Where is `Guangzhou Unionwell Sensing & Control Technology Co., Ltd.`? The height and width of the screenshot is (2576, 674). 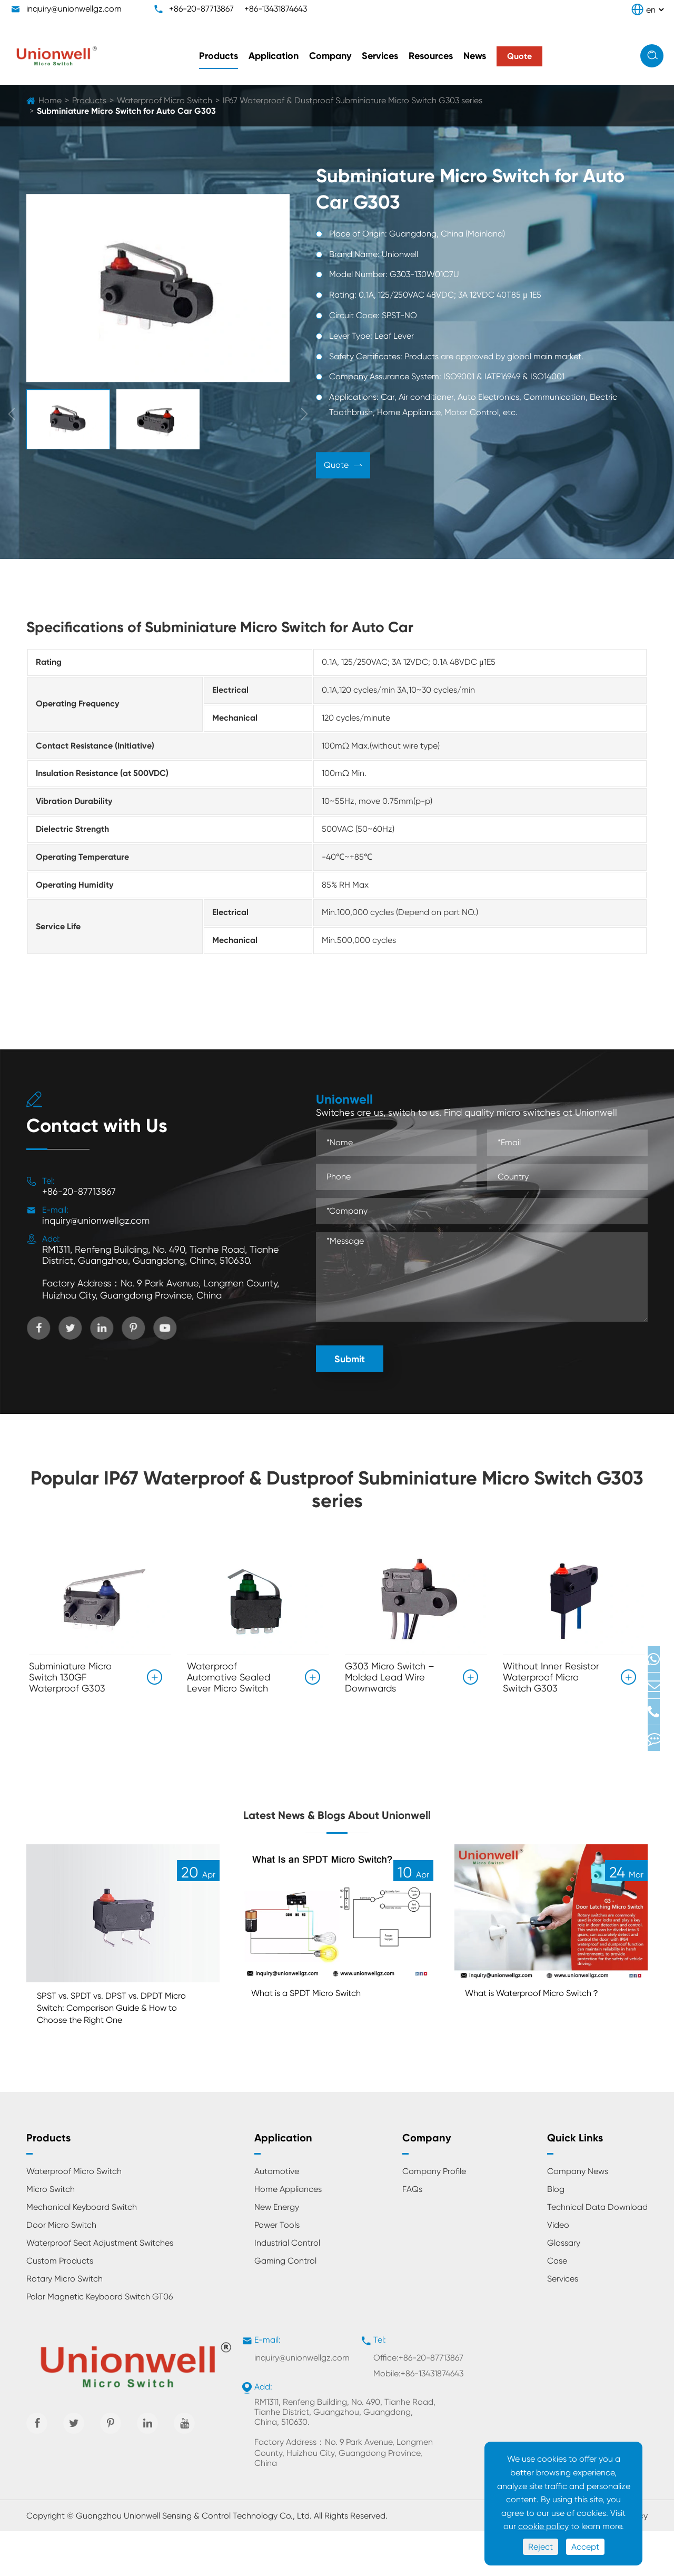 Guangzhou Unionwell Sensing & Control Technology Co., Ltd. is located at coordinates (194, 2560).